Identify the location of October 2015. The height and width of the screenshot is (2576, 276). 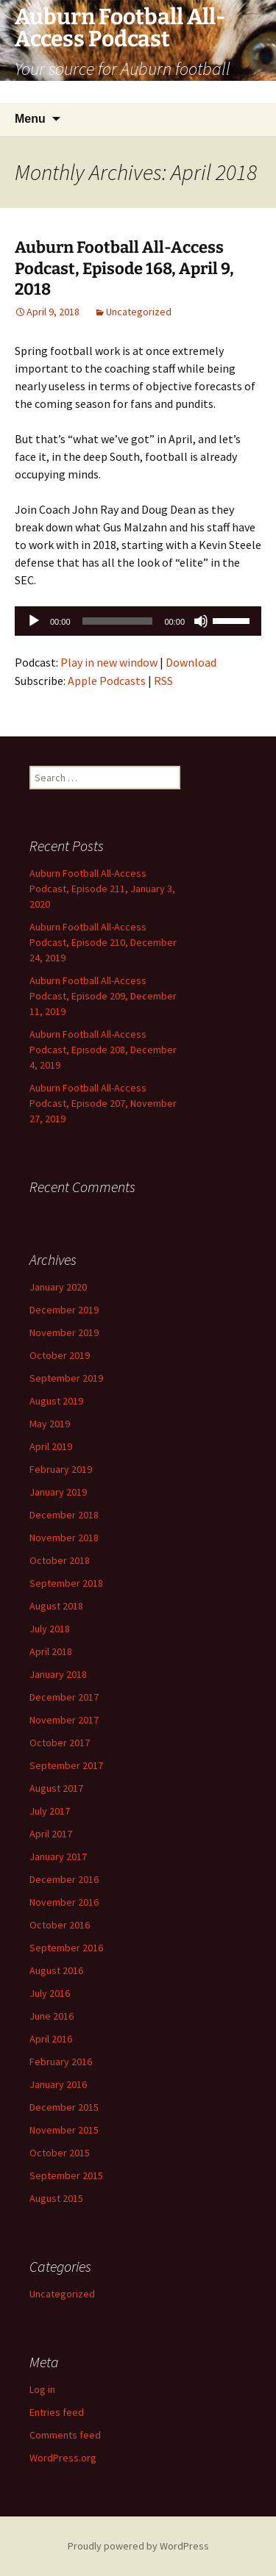
(59, 2152).